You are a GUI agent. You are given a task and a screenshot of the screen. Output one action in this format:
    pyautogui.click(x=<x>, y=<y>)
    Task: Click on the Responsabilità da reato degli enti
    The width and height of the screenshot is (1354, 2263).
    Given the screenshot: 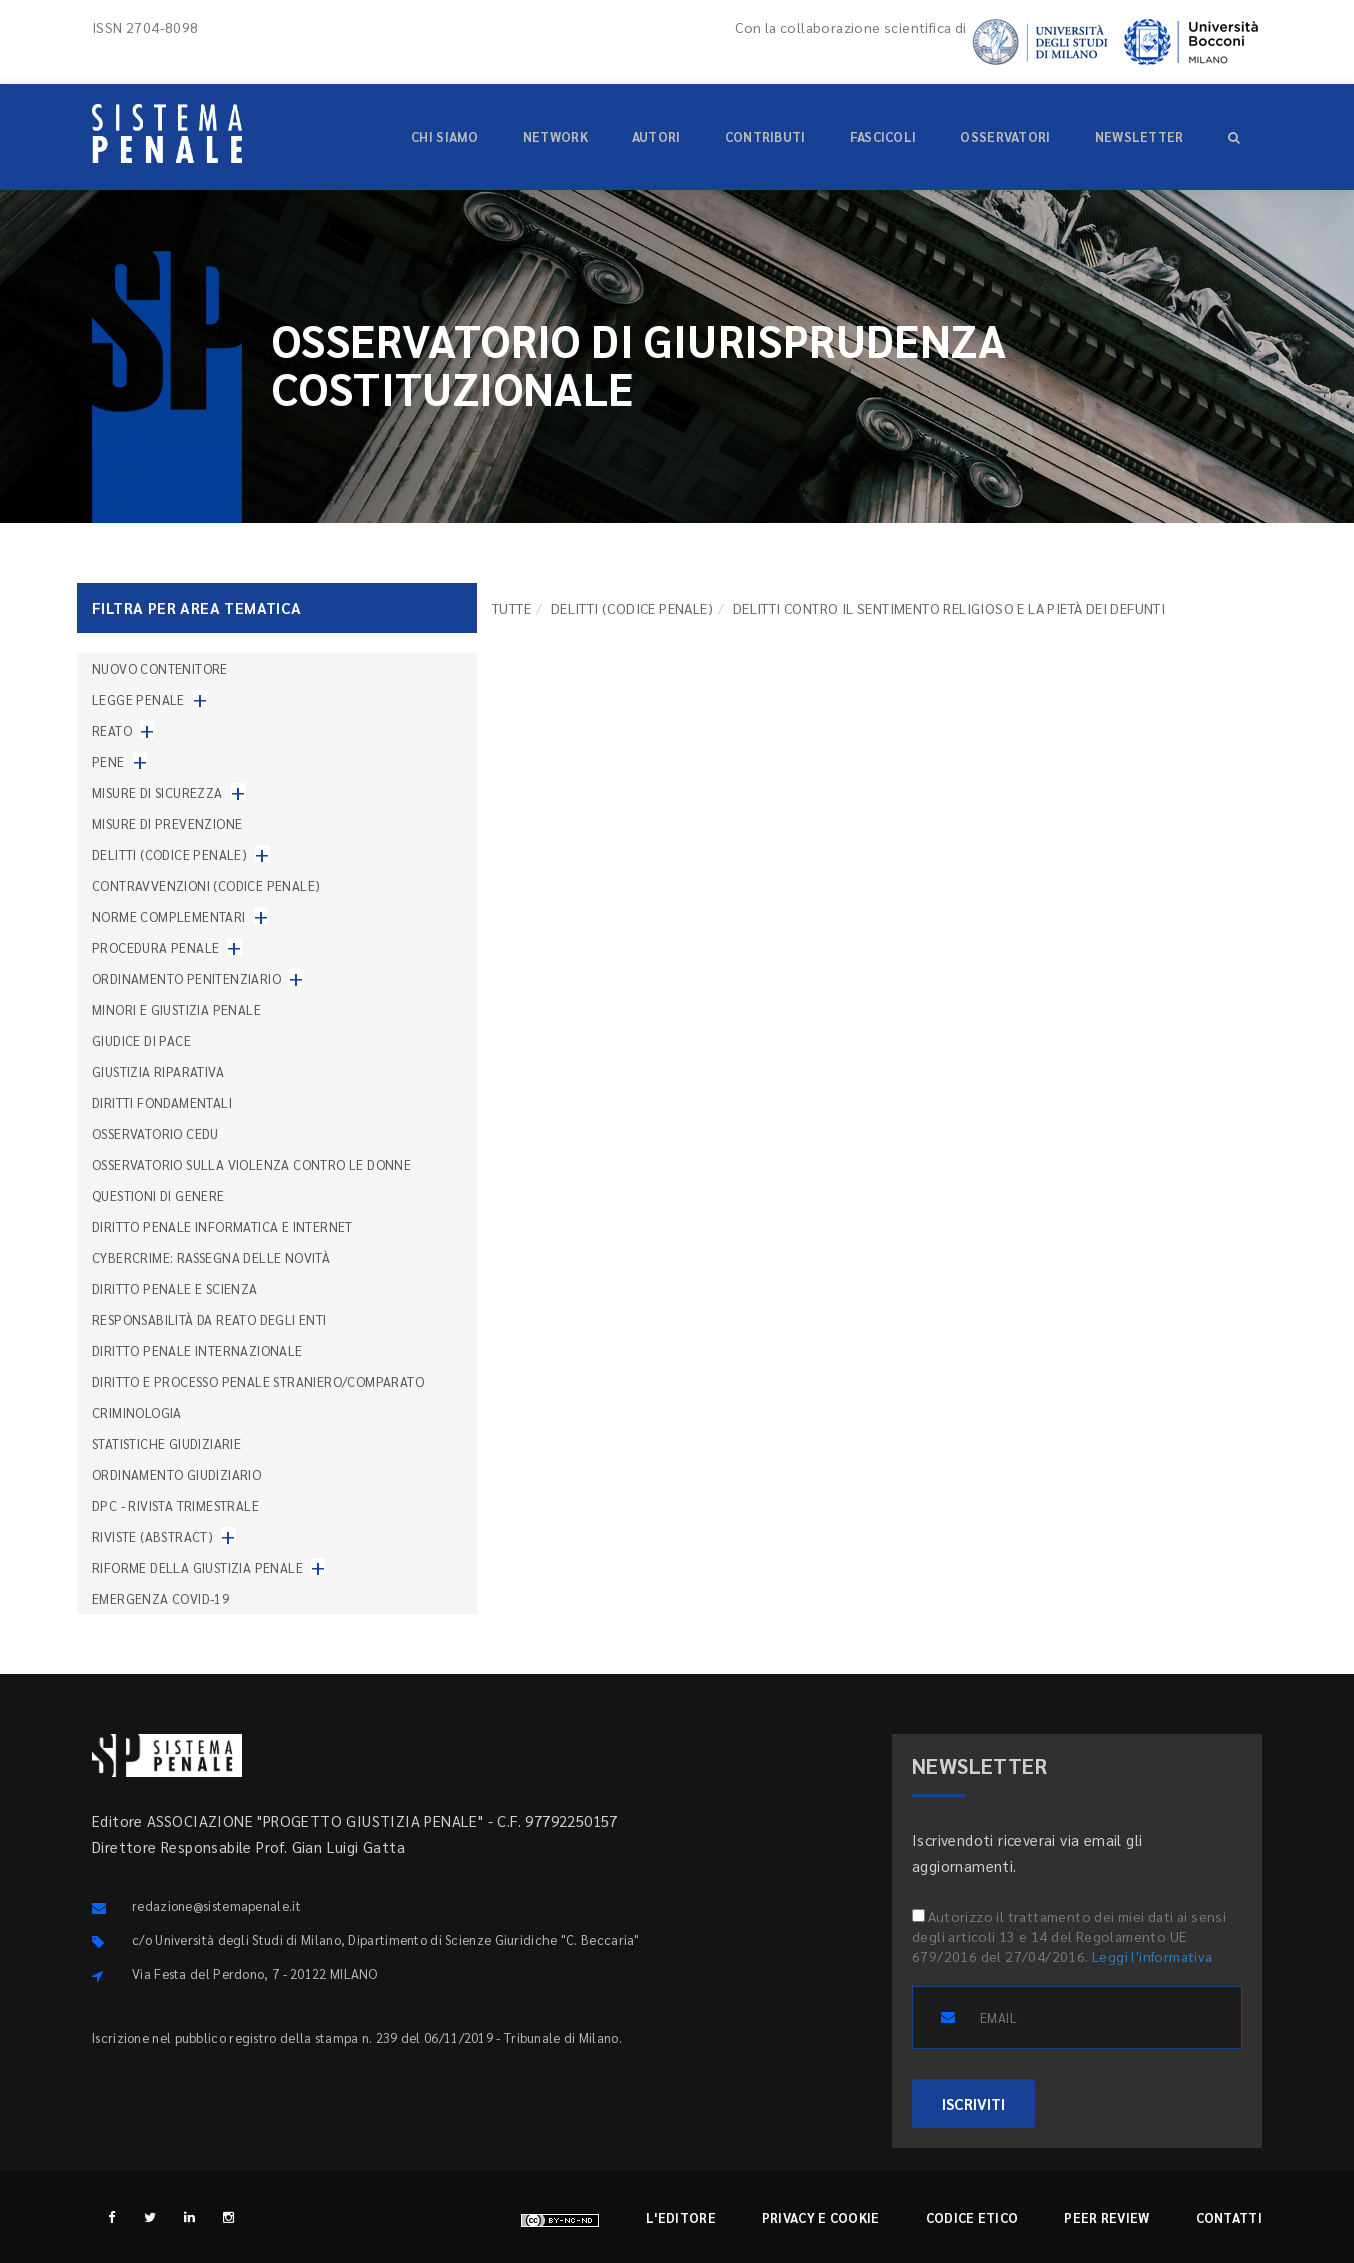 What is the action you would take?
    pyautogui.click(x=209, y=1319)
    